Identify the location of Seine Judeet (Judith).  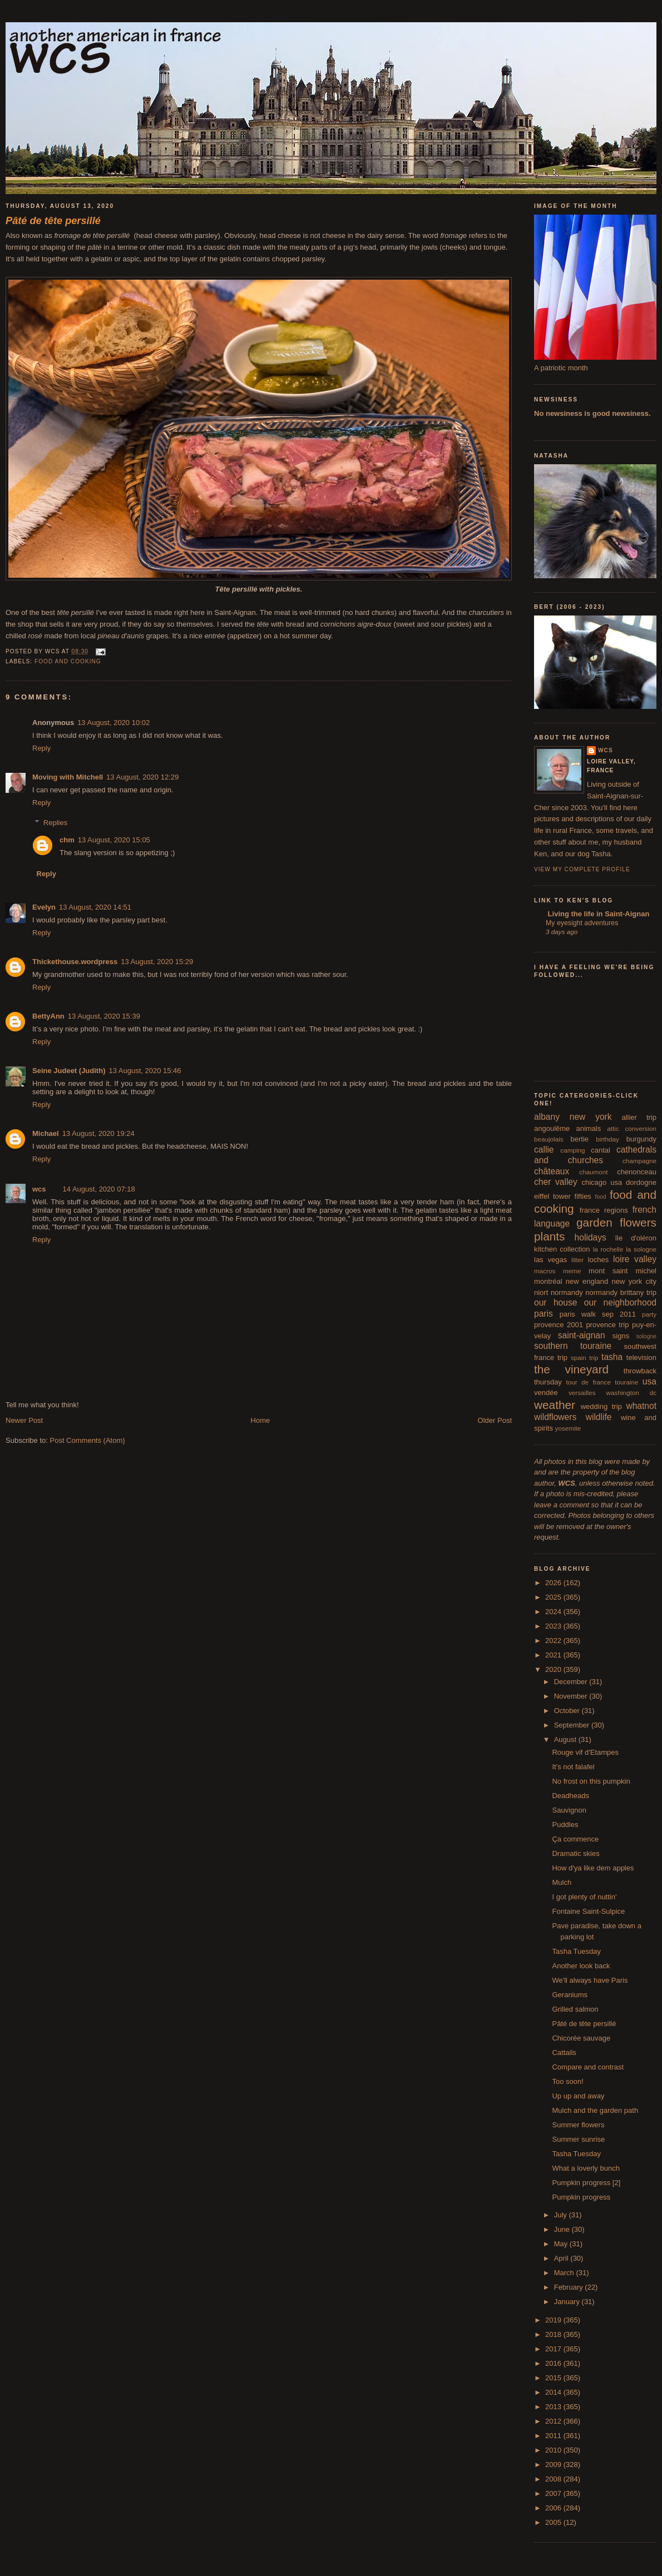
(68, 1070).